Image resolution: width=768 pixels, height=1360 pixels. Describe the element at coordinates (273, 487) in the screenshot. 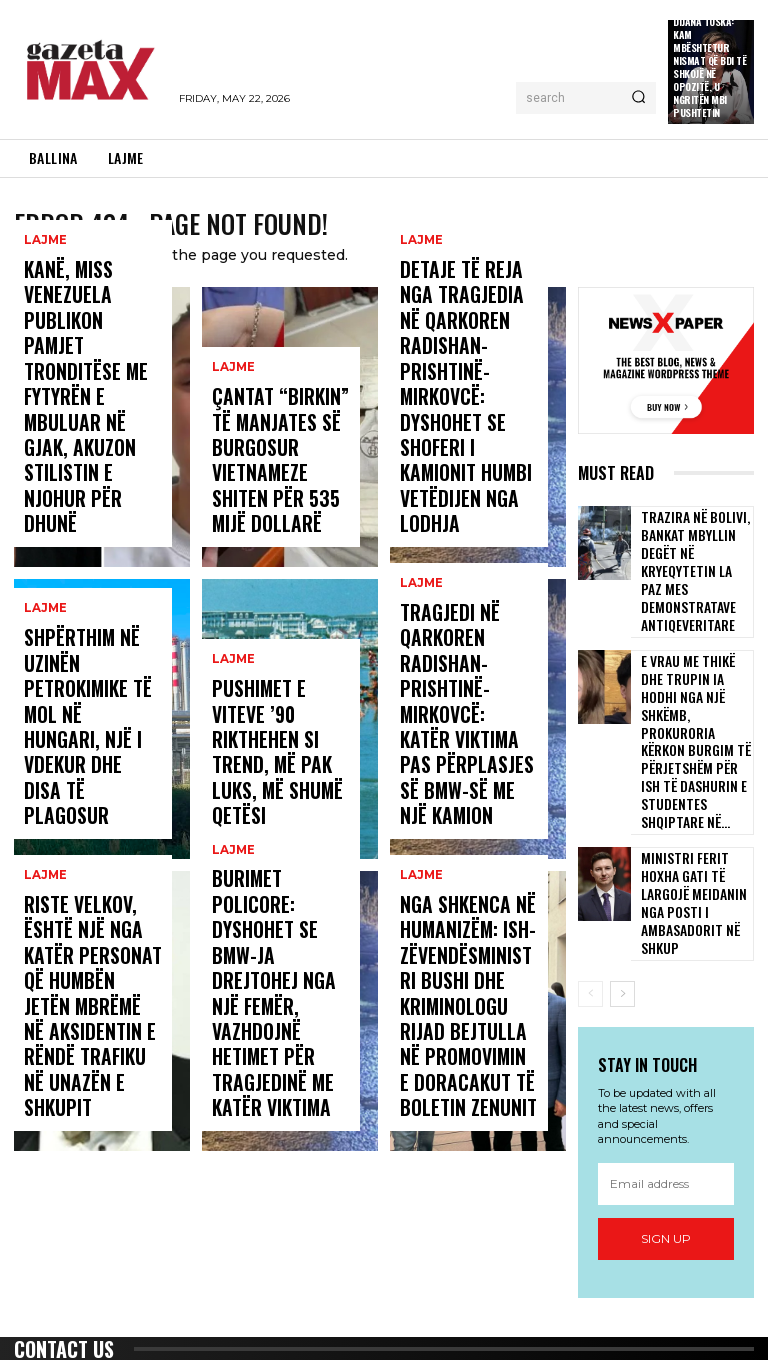

I see `Çantat “Birkin” të manjates së burgosur vietnameze shiten për 535 mijë dollarë` at that location.